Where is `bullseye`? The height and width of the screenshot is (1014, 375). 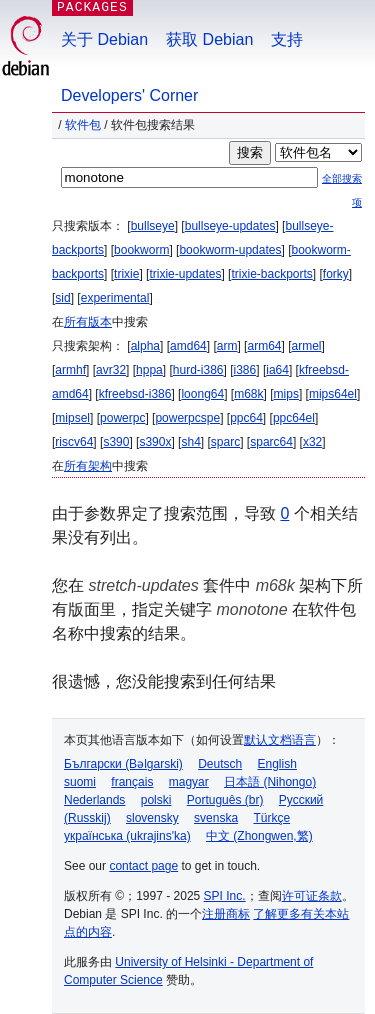
bullseye is located at coordinates (153, 226).